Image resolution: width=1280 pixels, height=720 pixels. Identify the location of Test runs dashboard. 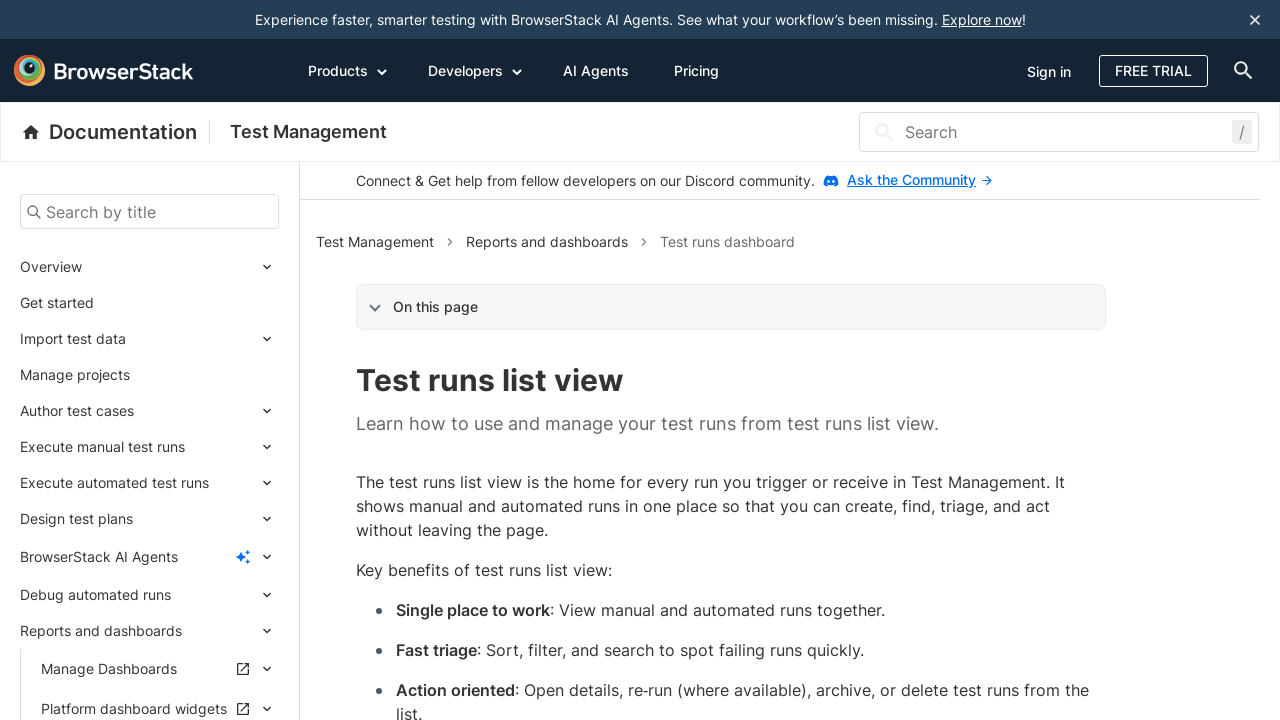
(727, 241).